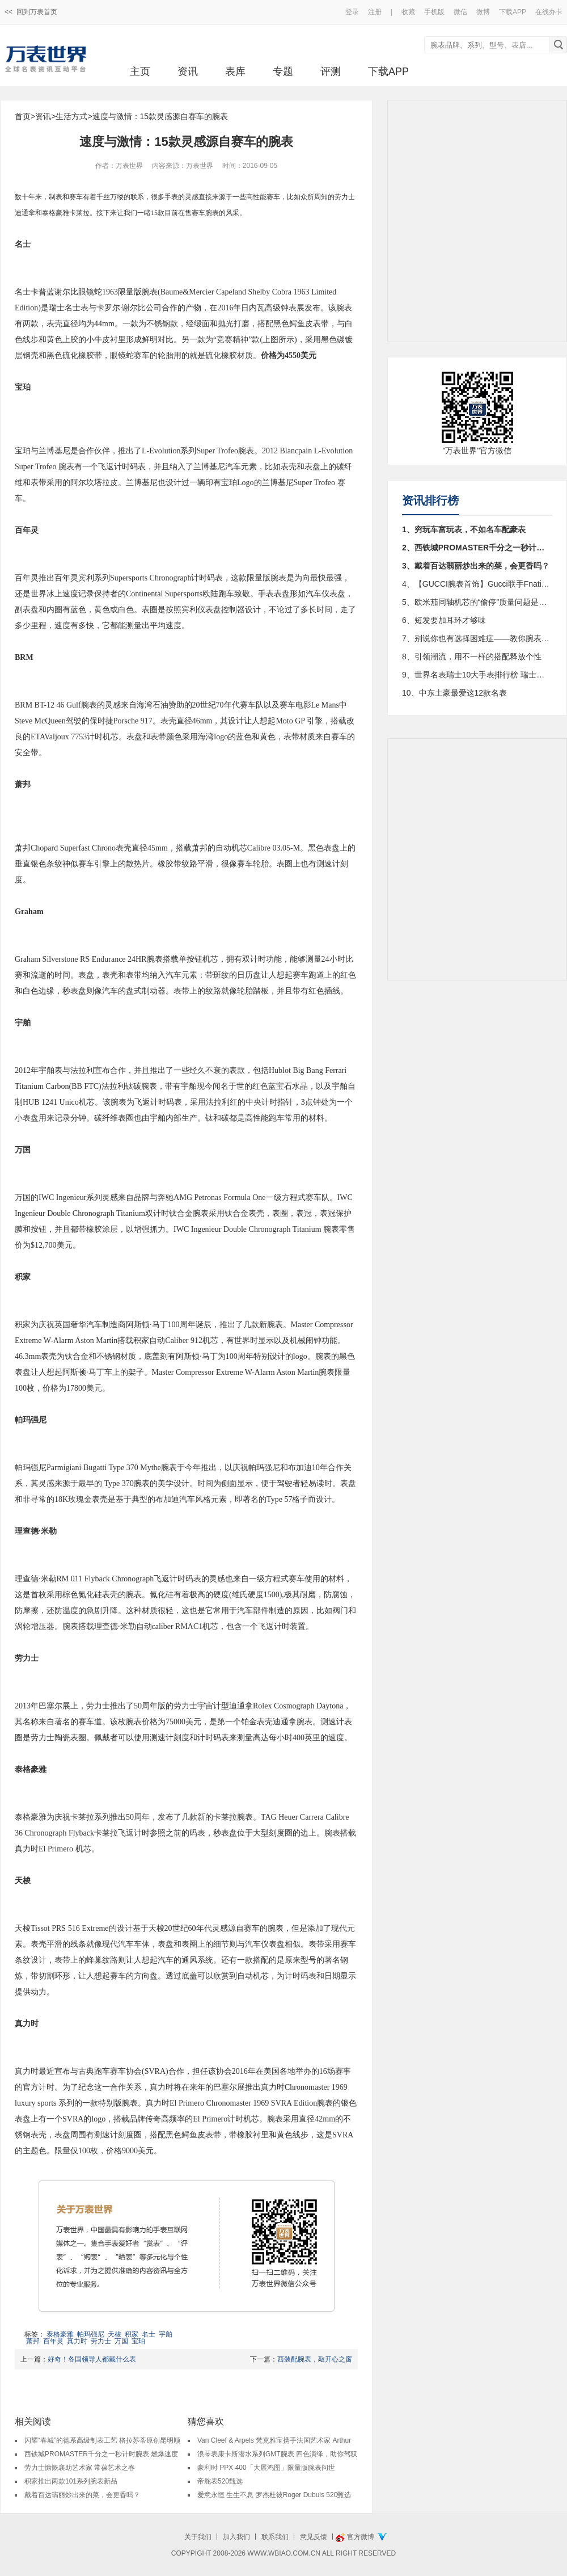  Describe the element at coordinates (70, 2481) in the screenshot. I see `积家推出两款101系列腕表新品` at that location.